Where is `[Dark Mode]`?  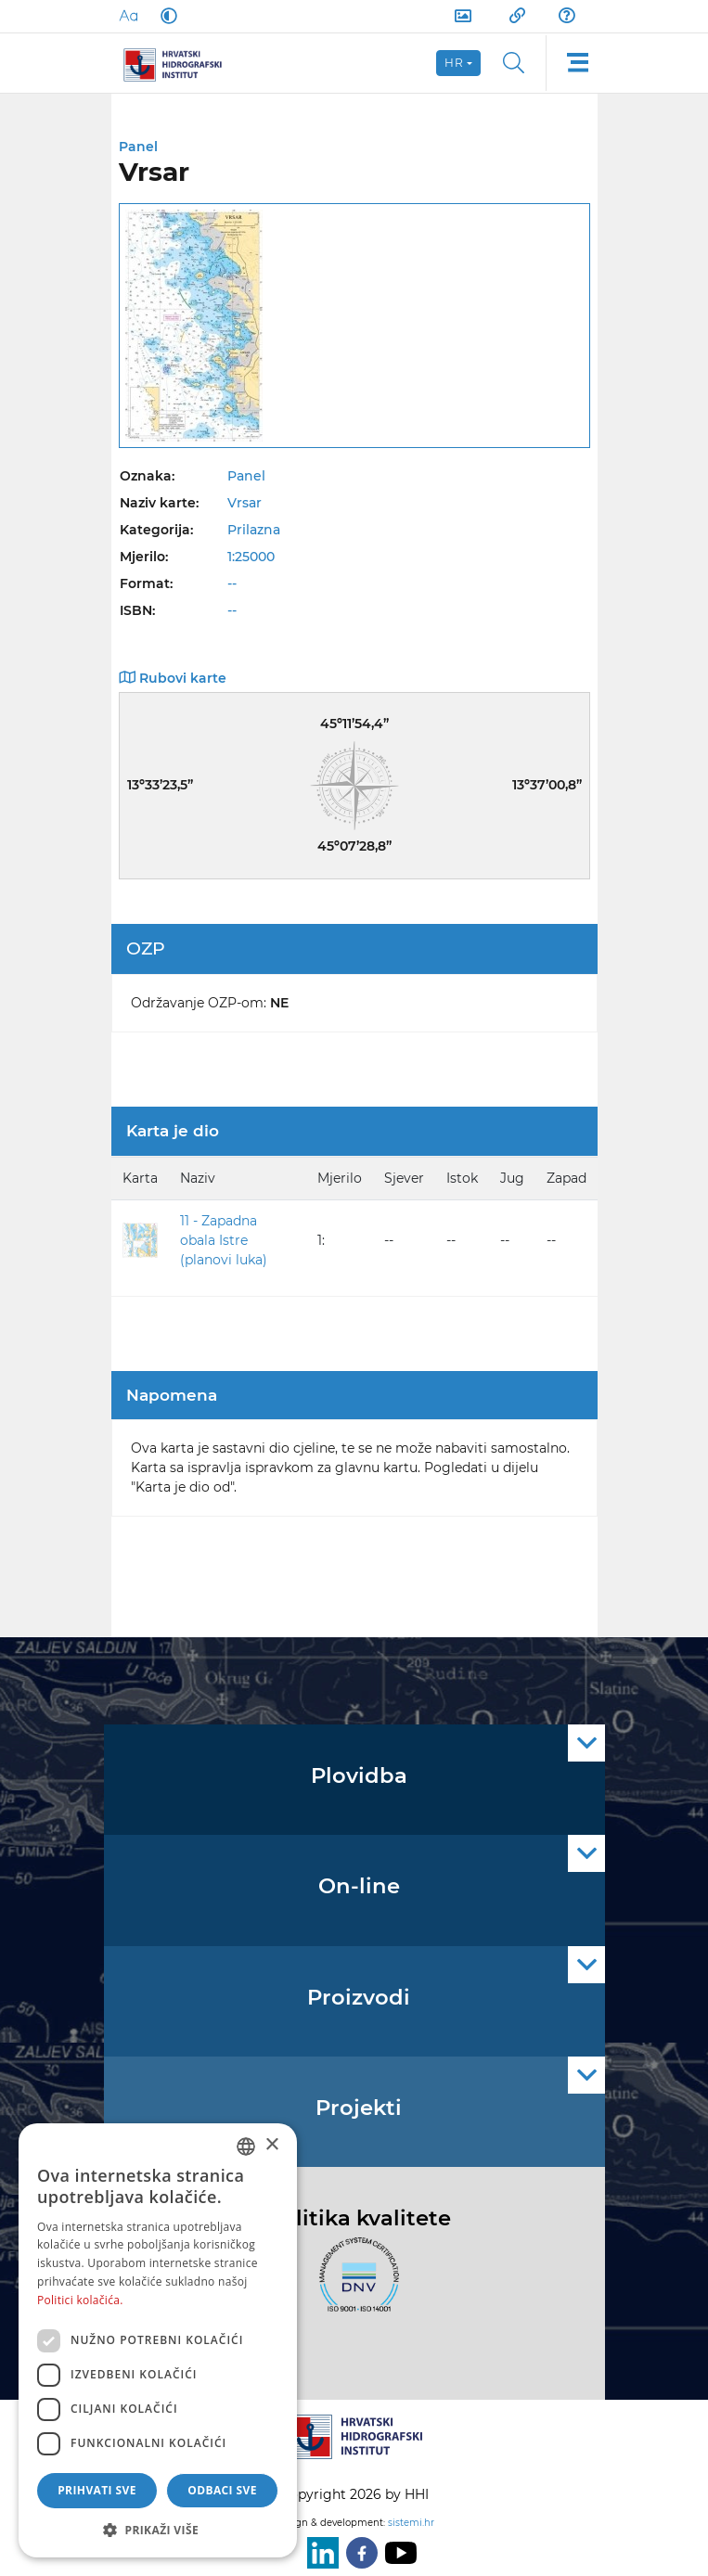 [Dark Mode] is located at coordinates (165, 16).